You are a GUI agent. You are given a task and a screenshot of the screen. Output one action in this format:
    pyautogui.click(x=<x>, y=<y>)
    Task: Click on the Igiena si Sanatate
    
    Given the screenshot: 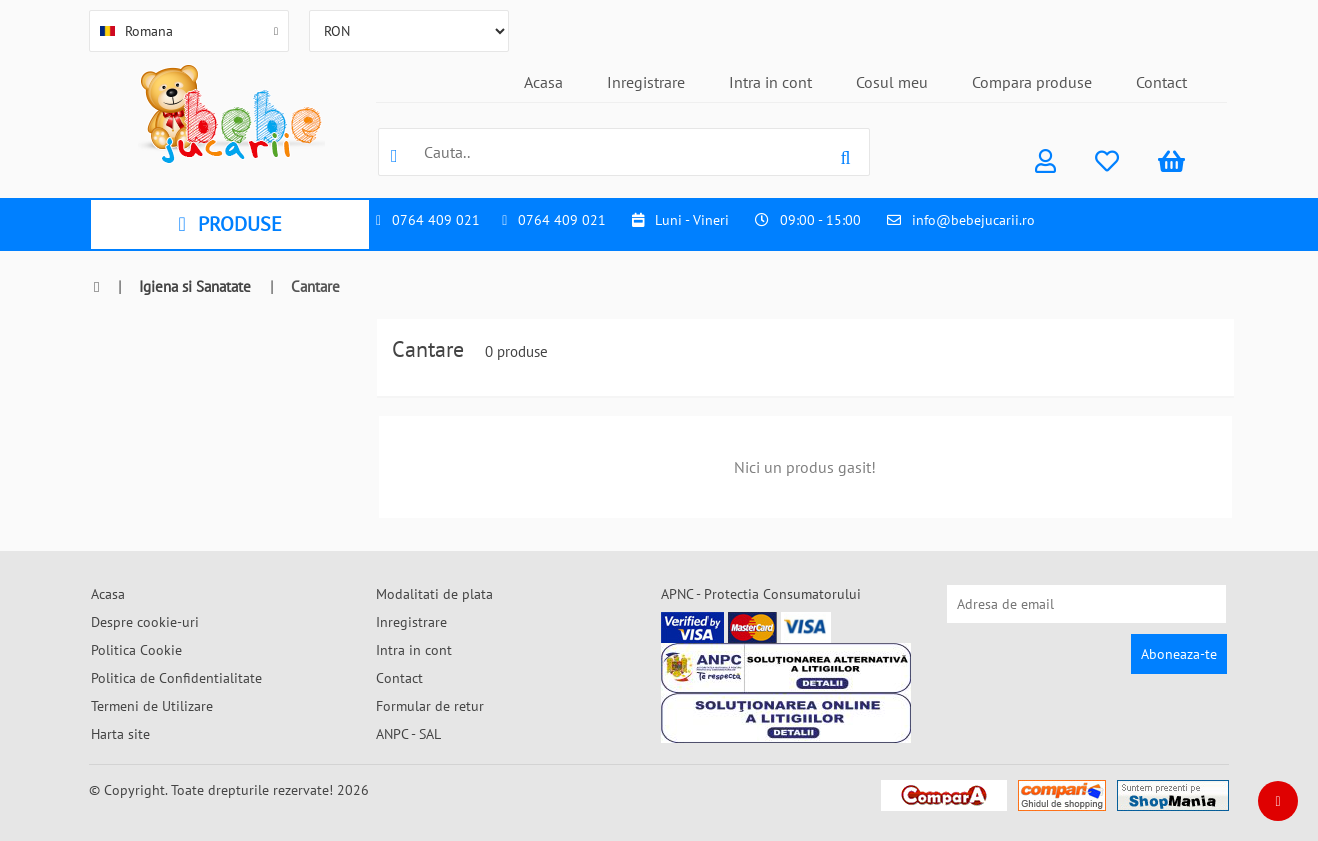 What is the action you would take?
    pyautogui.click(x=195, y=286)
    